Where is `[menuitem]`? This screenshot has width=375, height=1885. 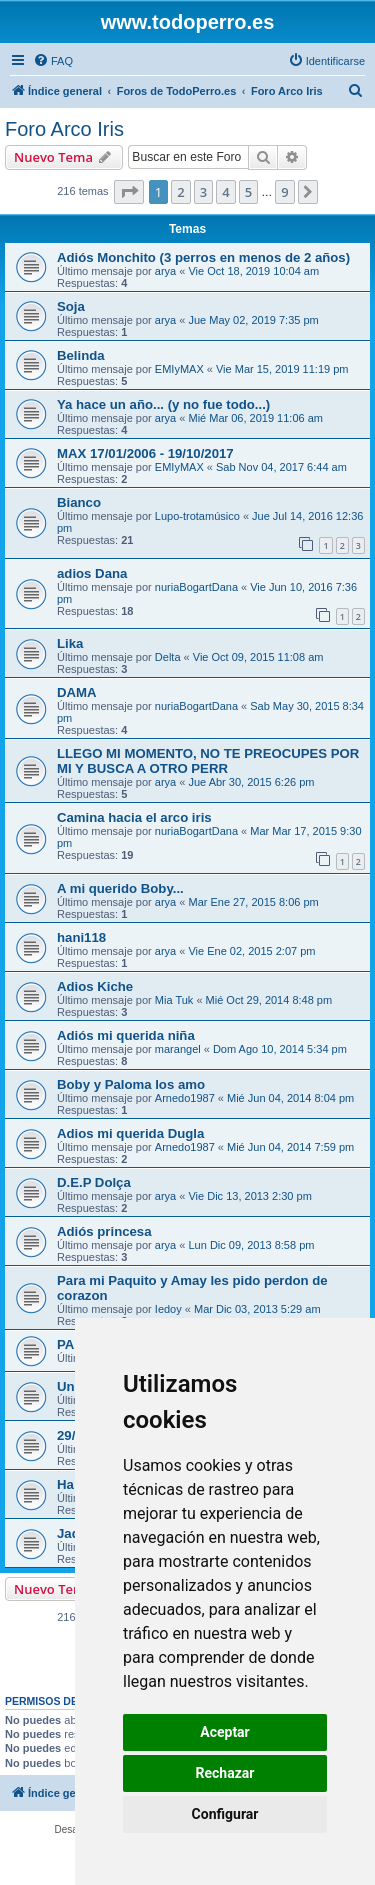 [menuitem] is located at coordinates (53, 61).